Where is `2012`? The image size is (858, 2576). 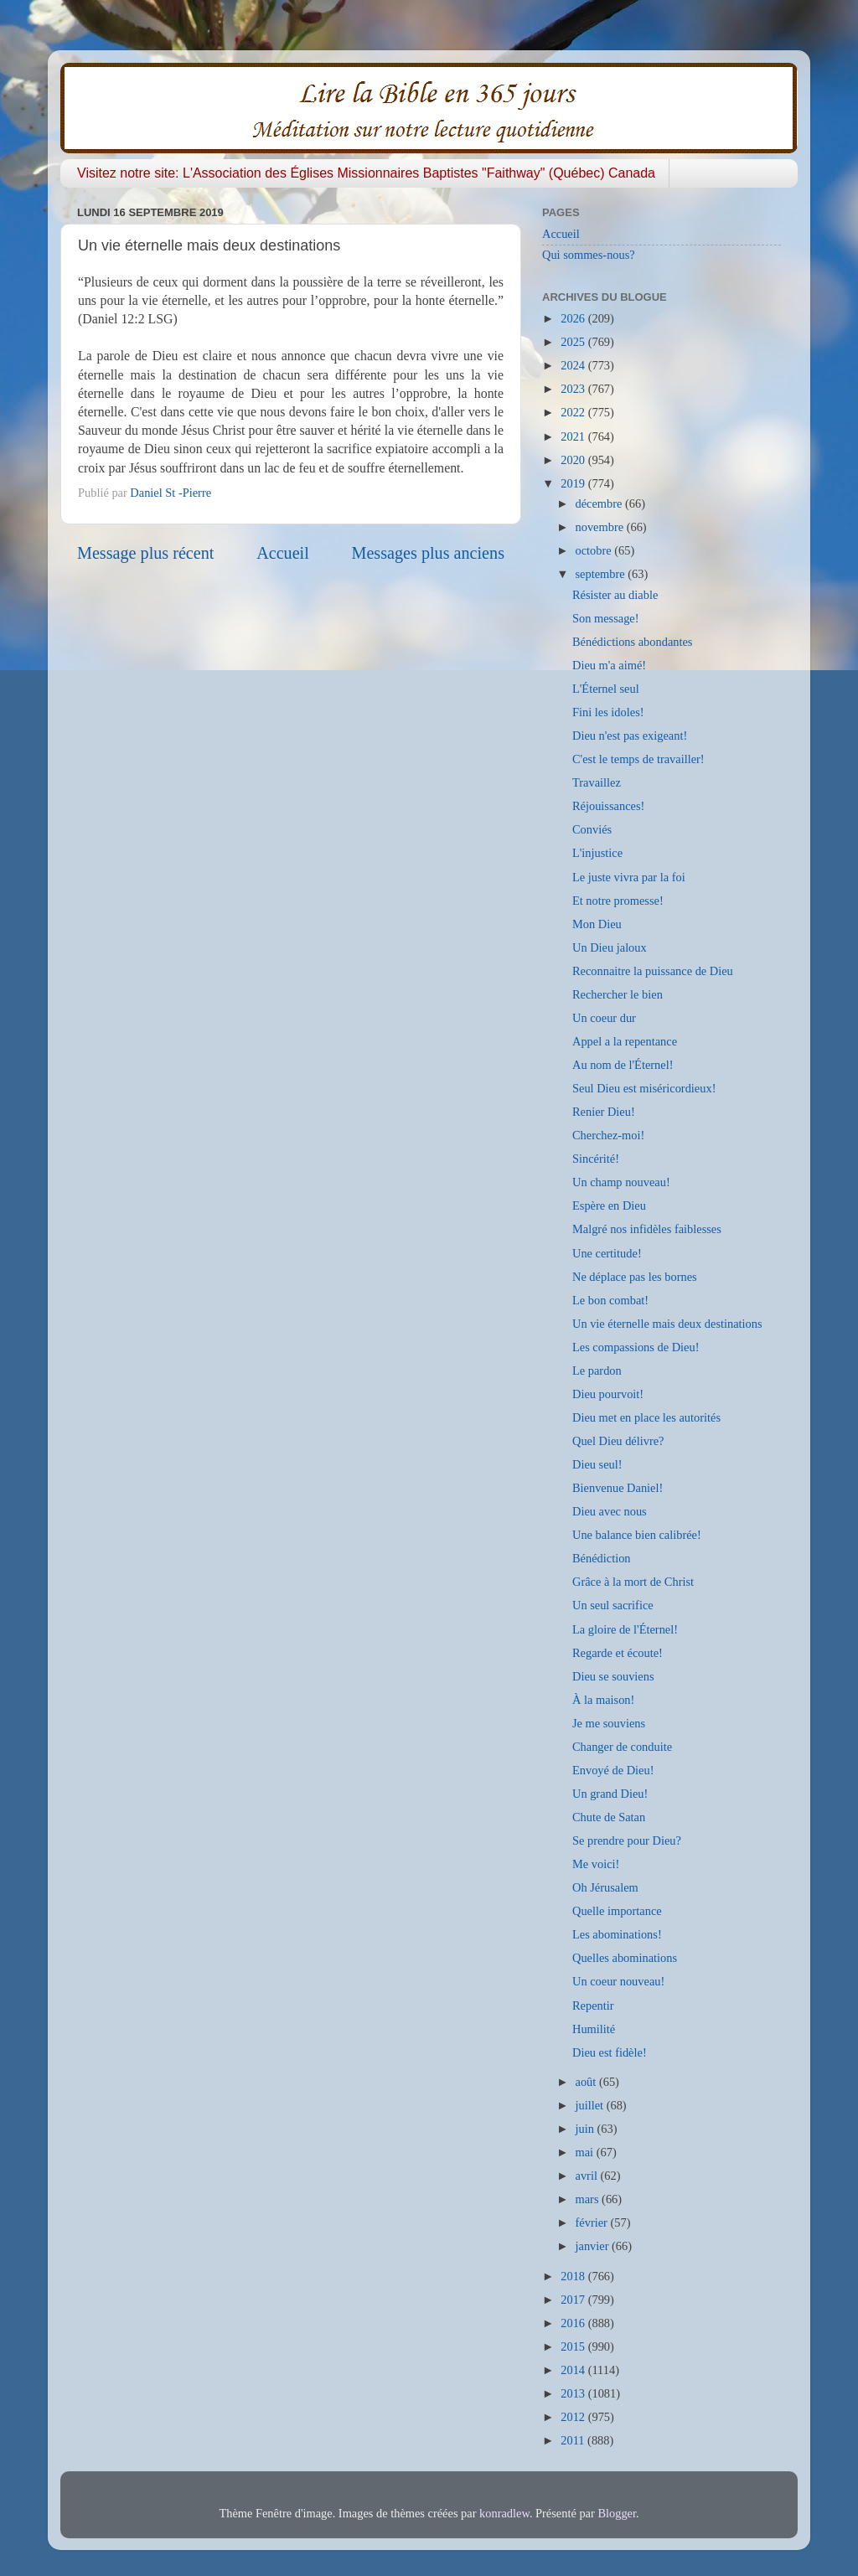 2012 is located at coordinates (574, 2417).